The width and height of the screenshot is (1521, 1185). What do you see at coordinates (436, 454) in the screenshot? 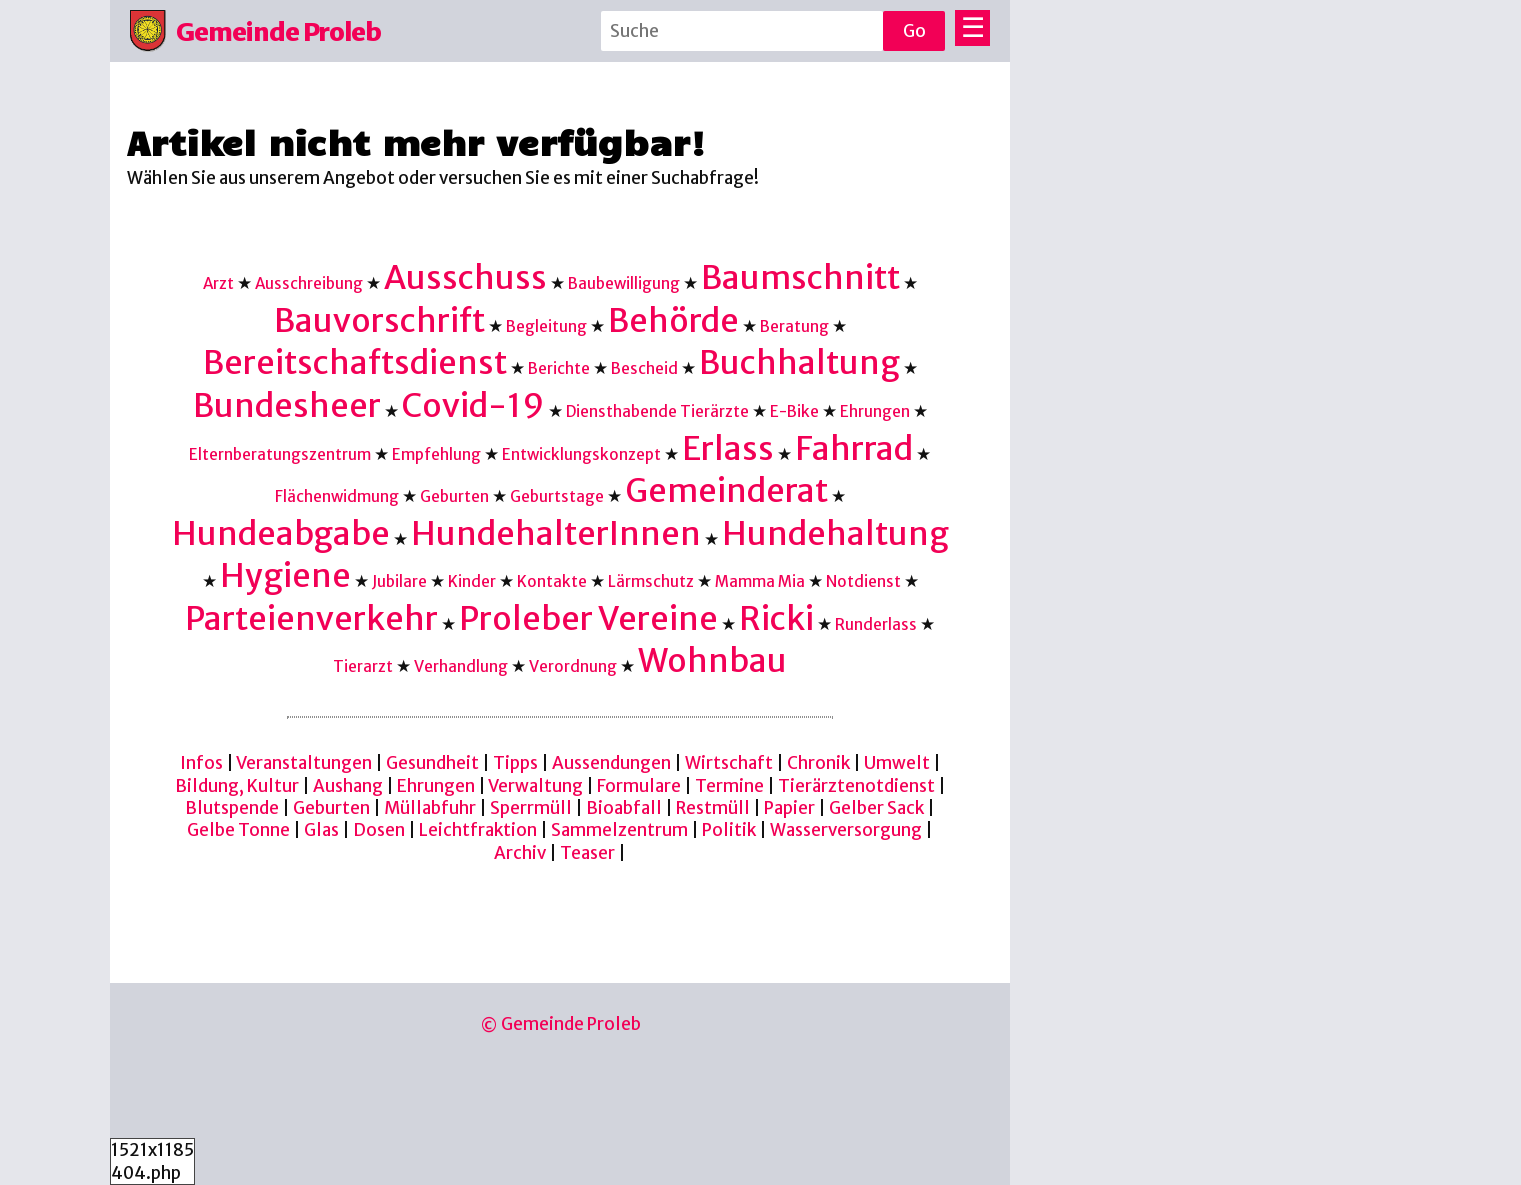
I see `Empfehlung` at bounding box center [436, 454].